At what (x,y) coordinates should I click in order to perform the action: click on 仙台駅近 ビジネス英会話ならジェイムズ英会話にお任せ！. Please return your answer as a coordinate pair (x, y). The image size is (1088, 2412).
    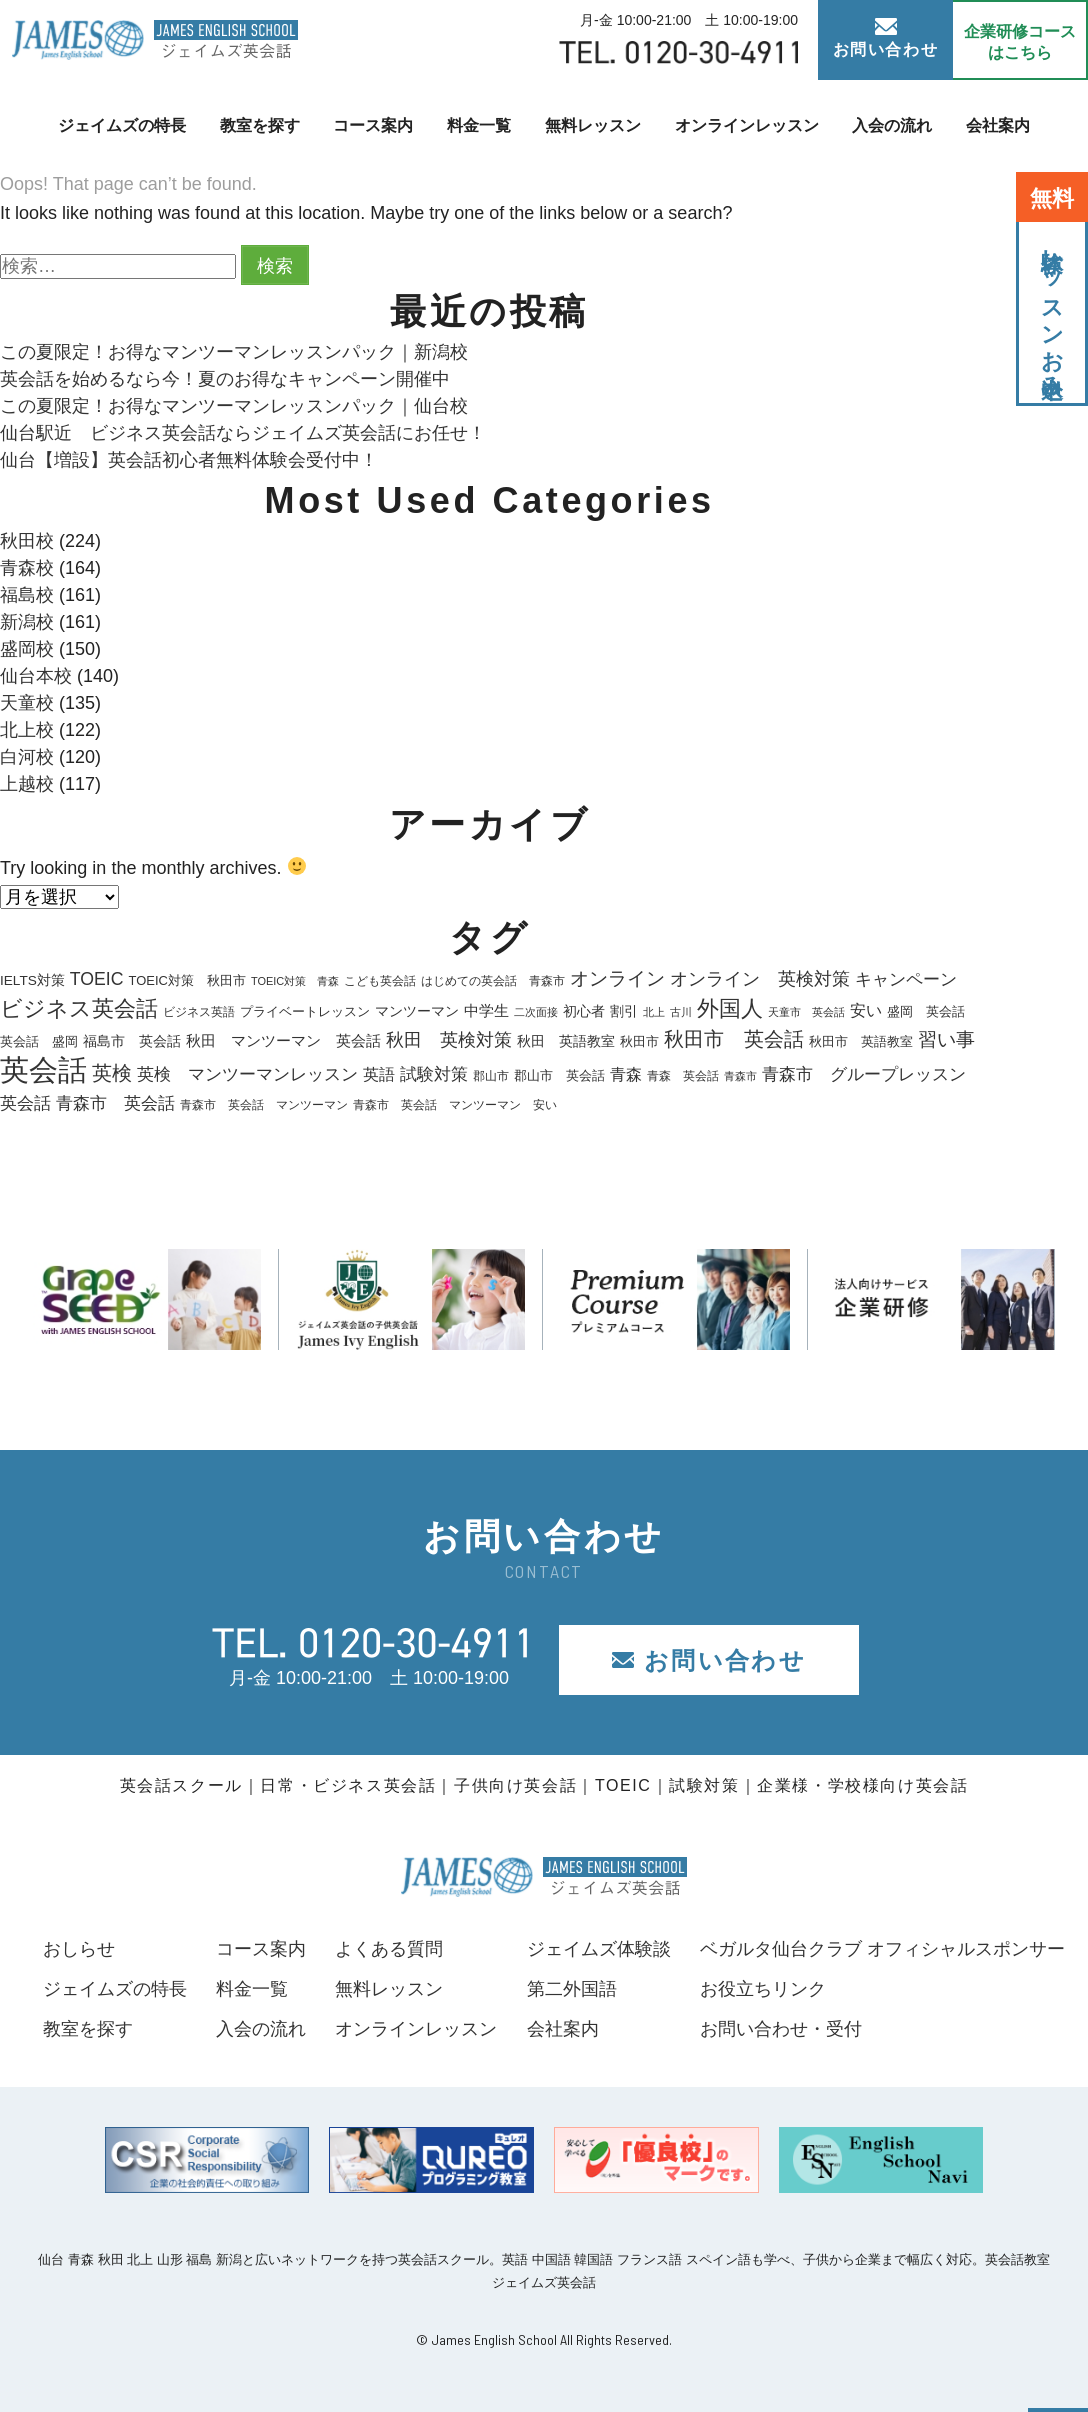
    Looking at the image, I should click on (243, 433).